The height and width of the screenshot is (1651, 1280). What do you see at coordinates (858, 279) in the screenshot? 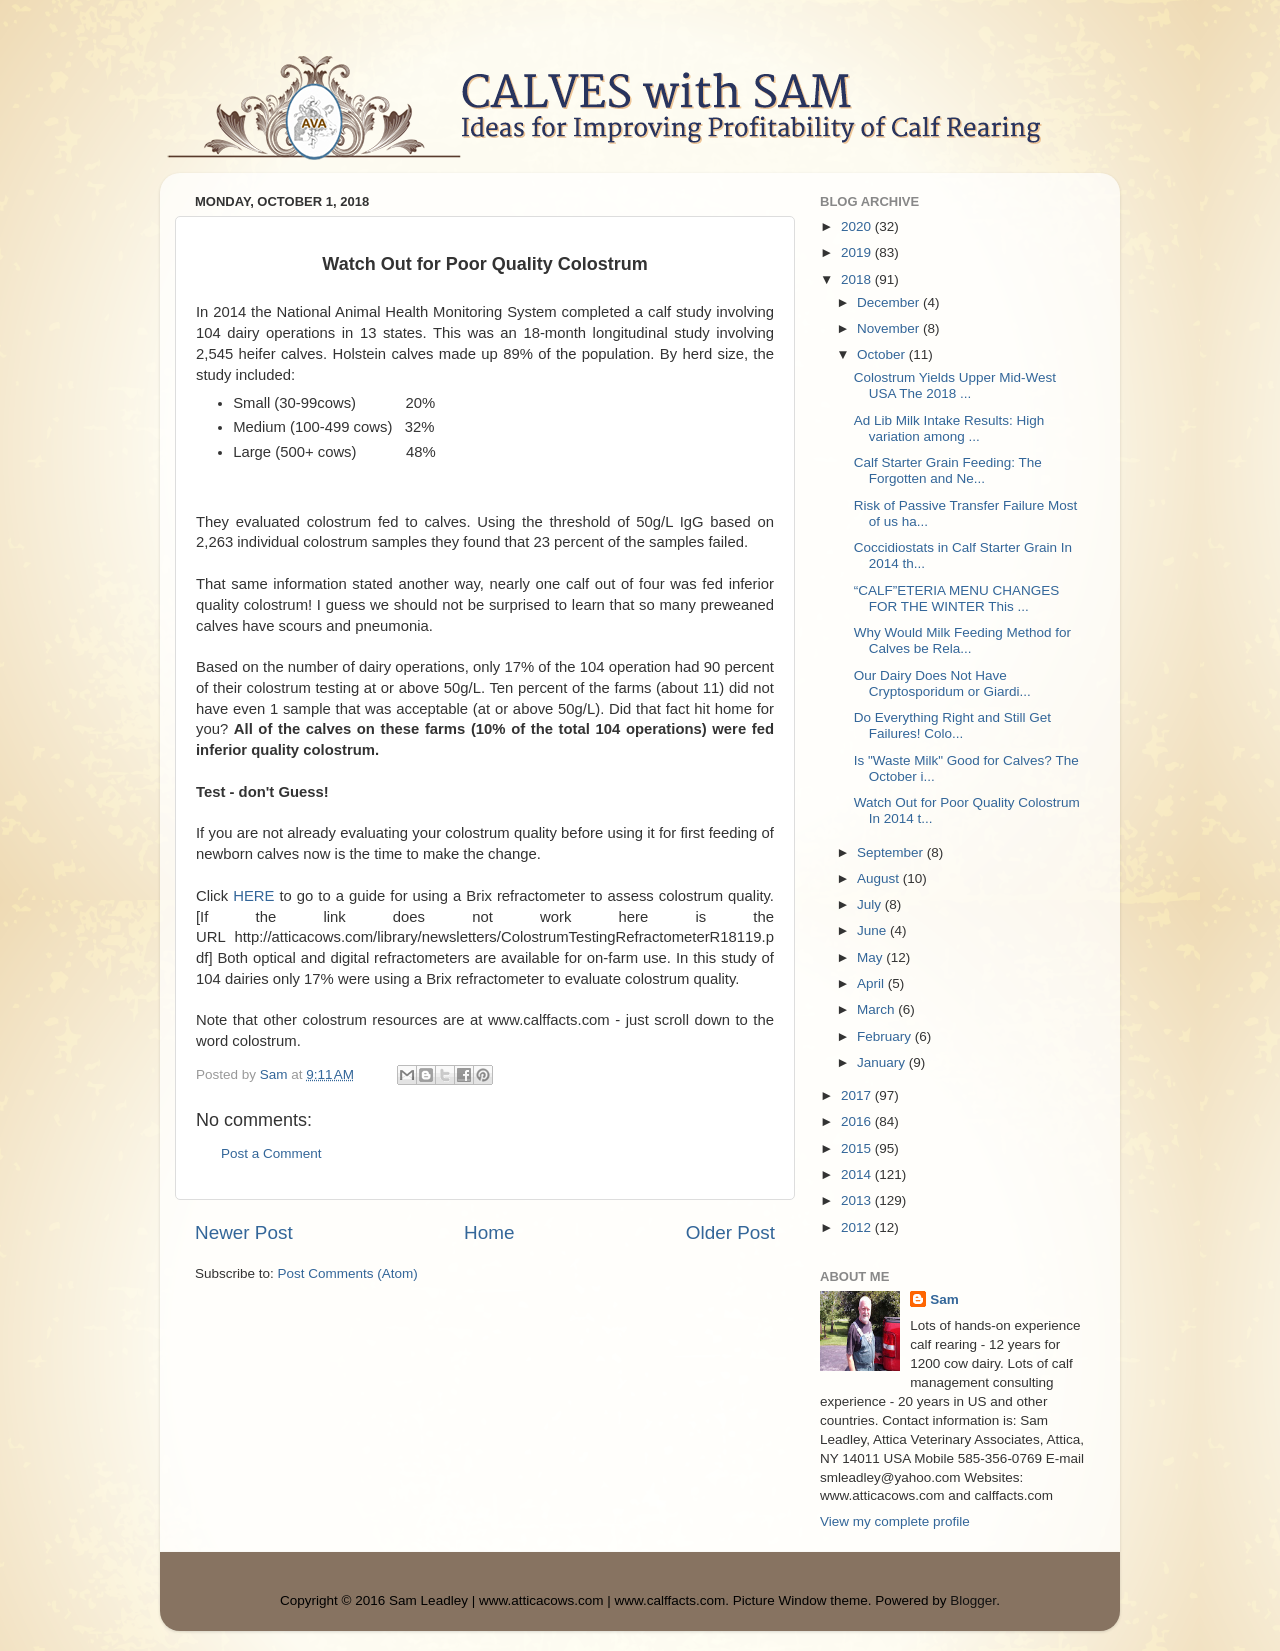
I see `2018` at bounding box center [858, 279].